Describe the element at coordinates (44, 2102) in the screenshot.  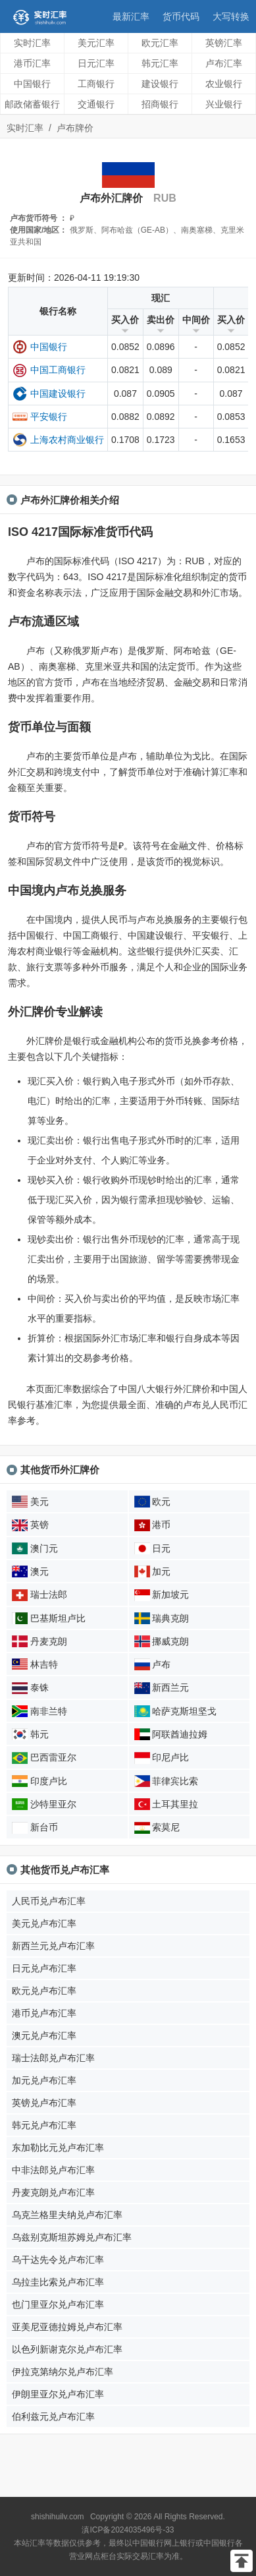
I see `英镑兑卢布汇率` at that location.